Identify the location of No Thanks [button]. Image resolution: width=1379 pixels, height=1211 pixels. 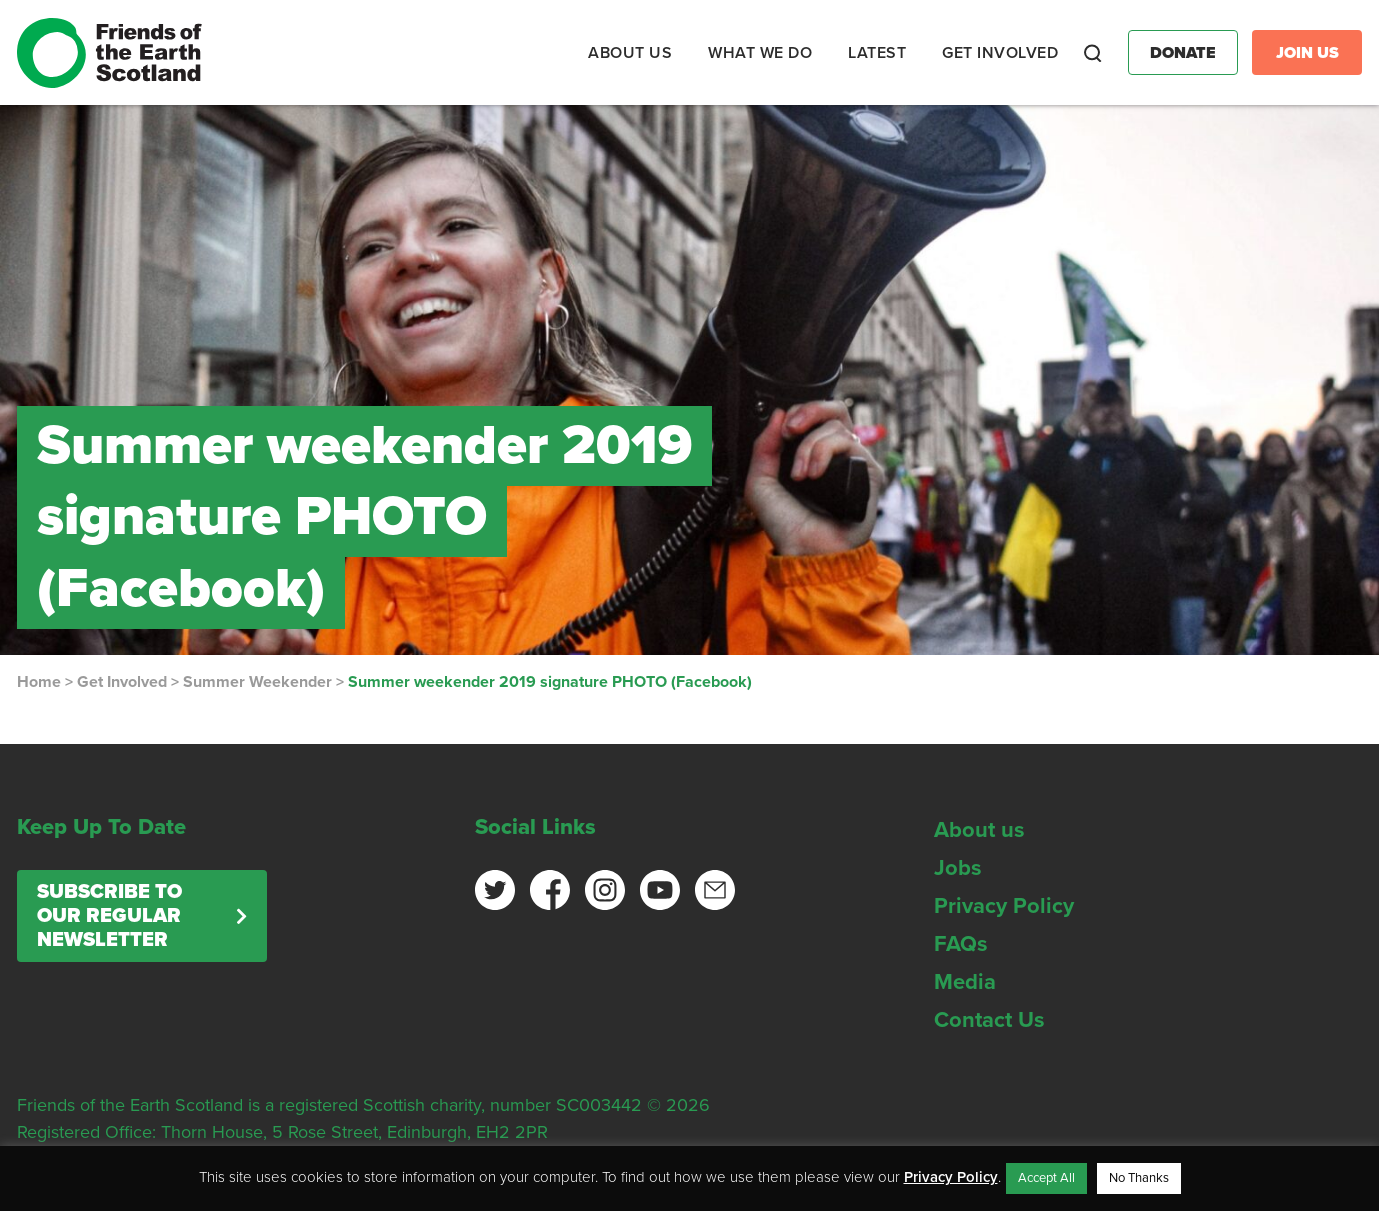
(1139, 1178).